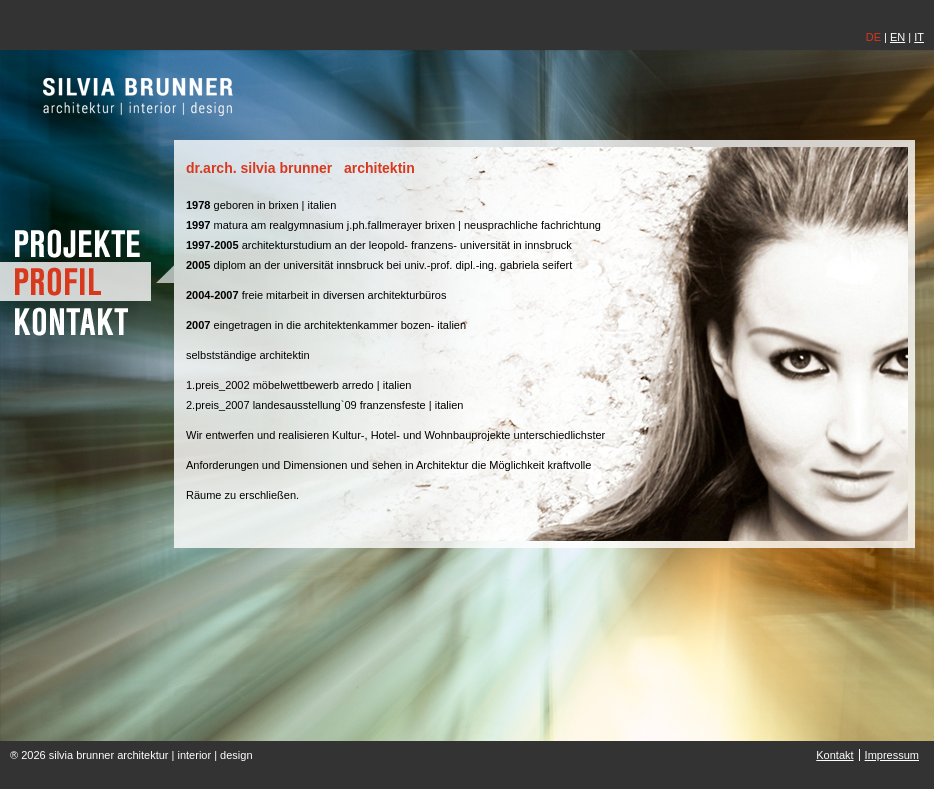 Image resolution: width=934 pixels, height=789 pixels. What do you see at coordinates (87, 281) in the screenshot?
I see `Profil` at bounding box center [87, 281].